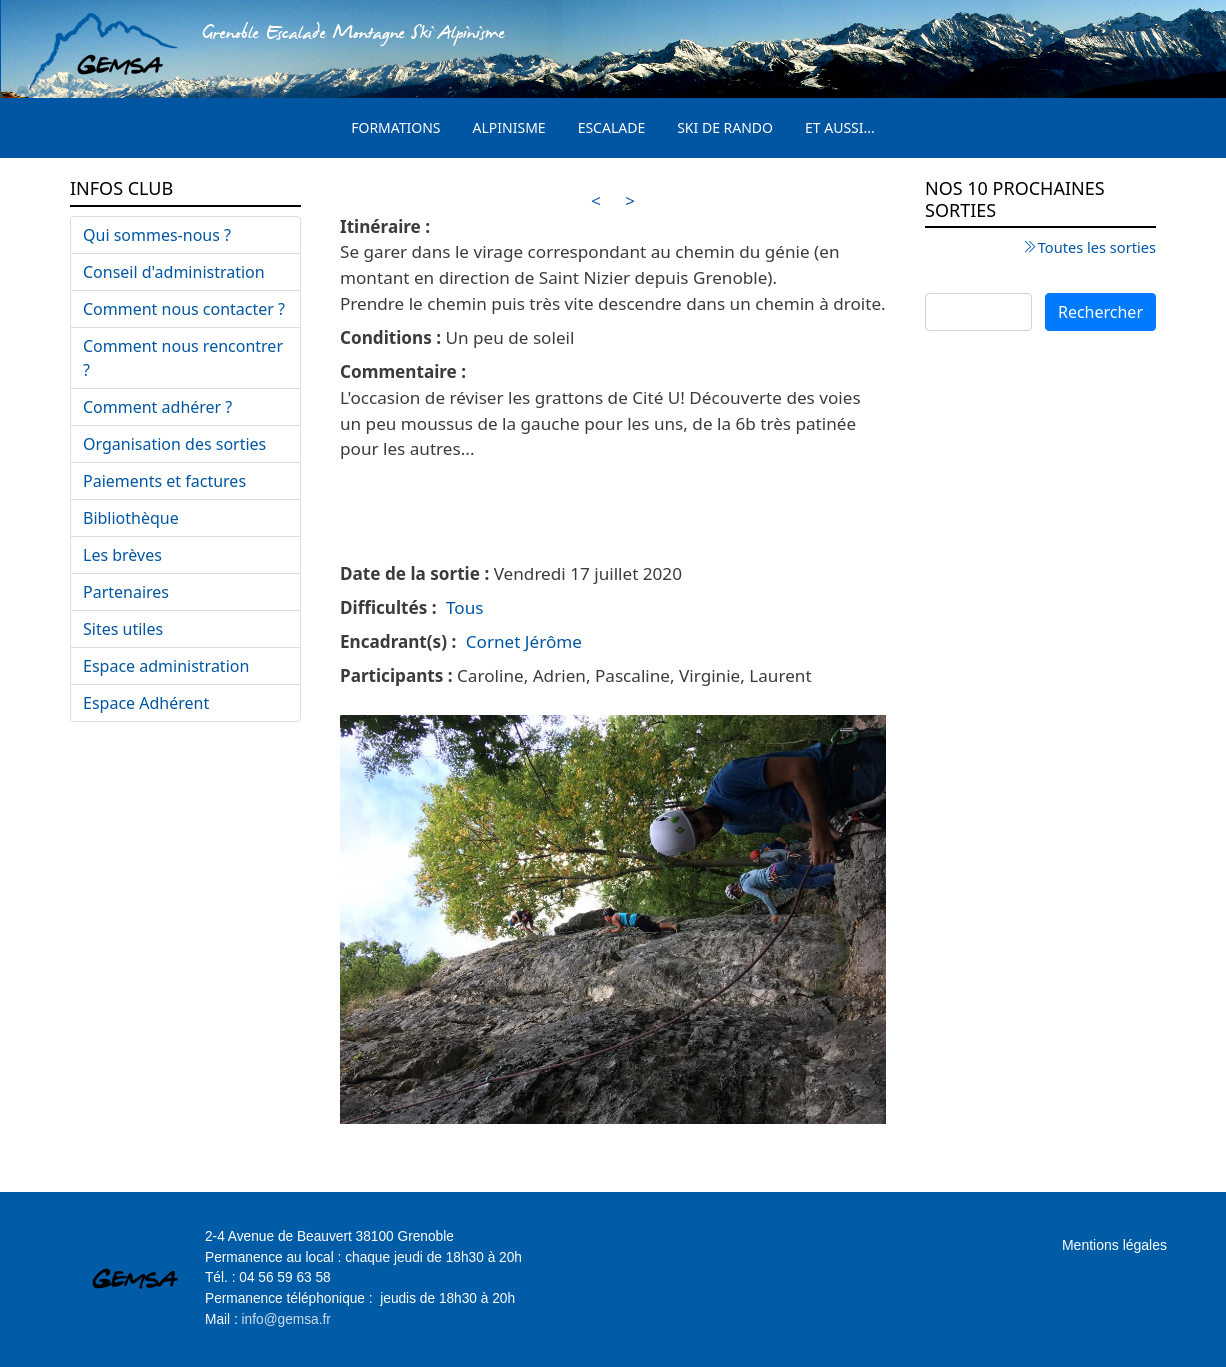  Describe the element at coordinates (174, 444) in the screenshot. I see `Organisation des sorties` at that location.